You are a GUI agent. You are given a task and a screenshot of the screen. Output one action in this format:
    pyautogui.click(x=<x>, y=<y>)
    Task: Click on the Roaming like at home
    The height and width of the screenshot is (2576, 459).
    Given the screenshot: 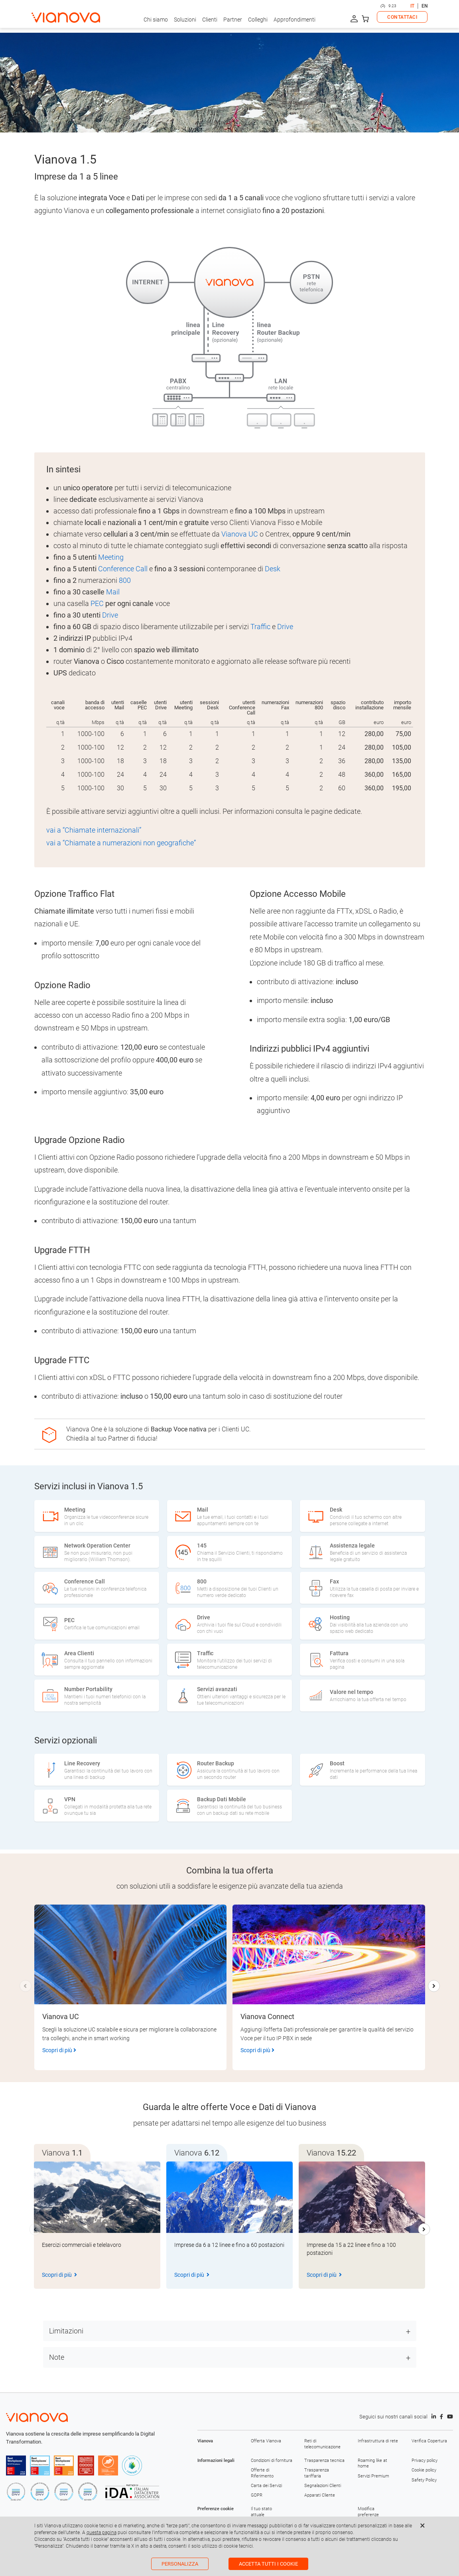 What is the action you would take?
    pyautogui.click(x=372, y=2463)
    